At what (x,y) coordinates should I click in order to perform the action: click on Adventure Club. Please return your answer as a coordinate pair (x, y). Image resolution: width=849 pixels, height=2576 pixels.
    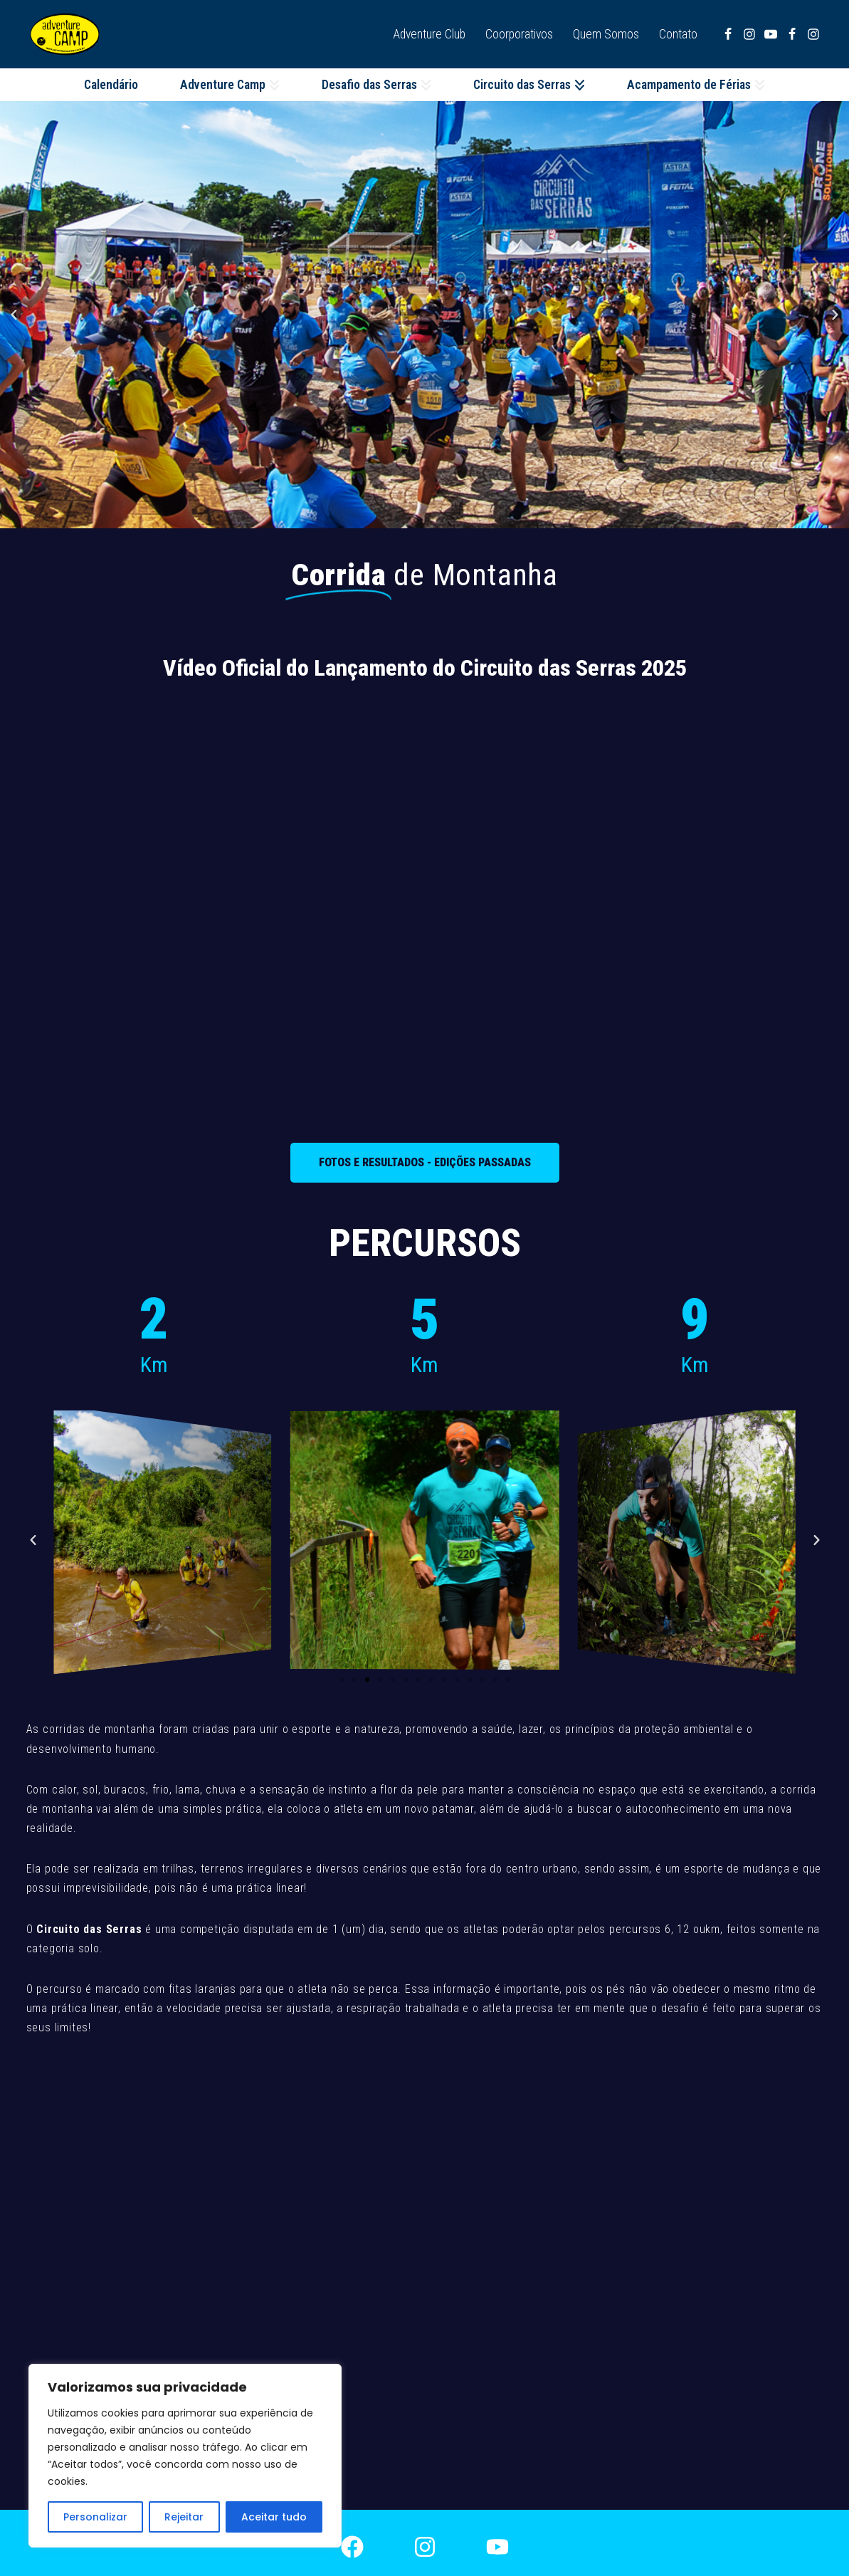
    Looking at the image, I should click on (429, 34).